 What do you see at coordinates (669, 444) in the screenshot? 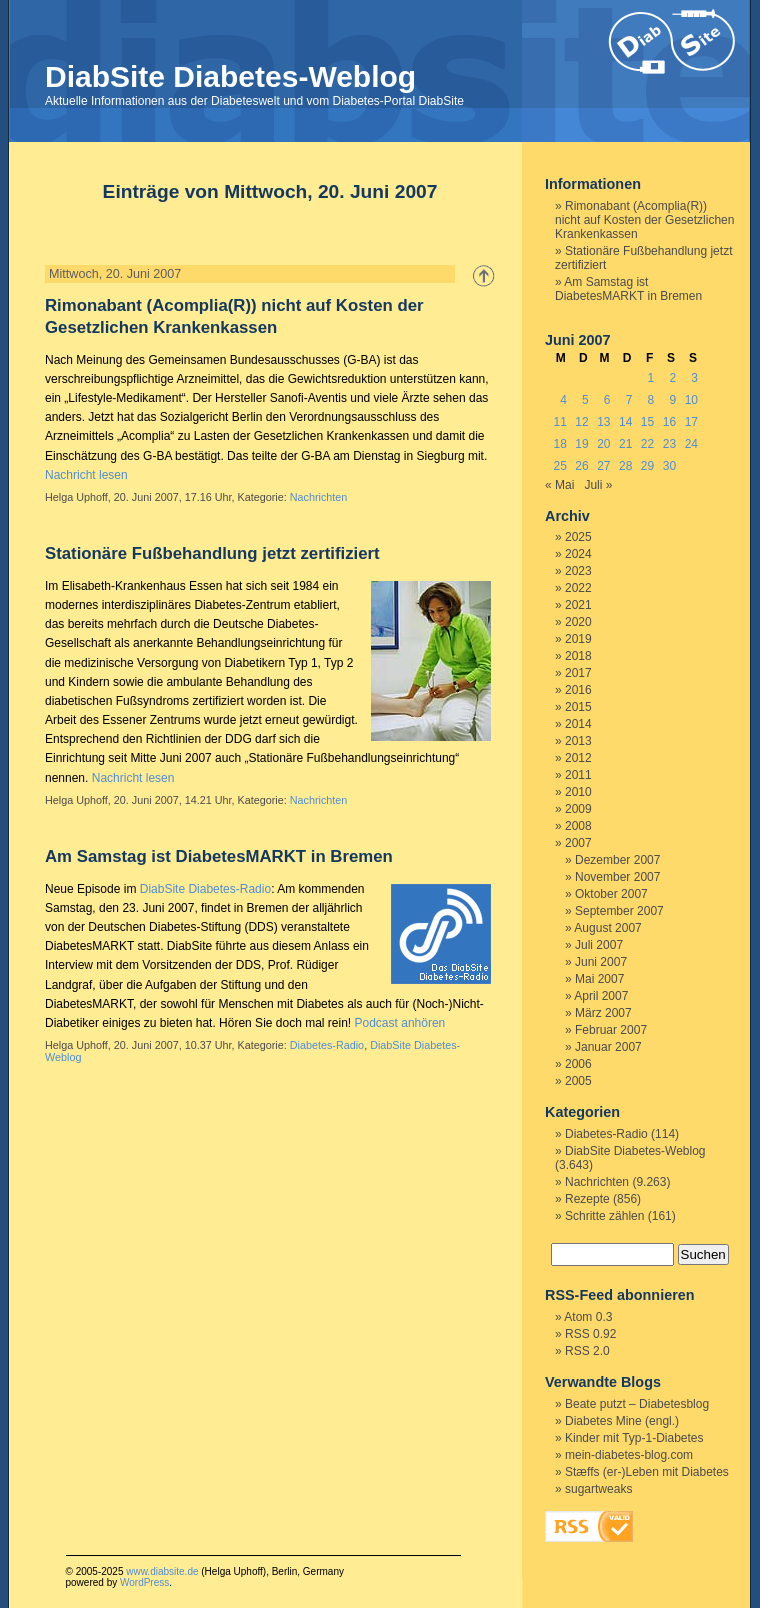
I see `23 [Beiträge veröffentlicht am 23. June 2007]` at bounding box center [669, 444].